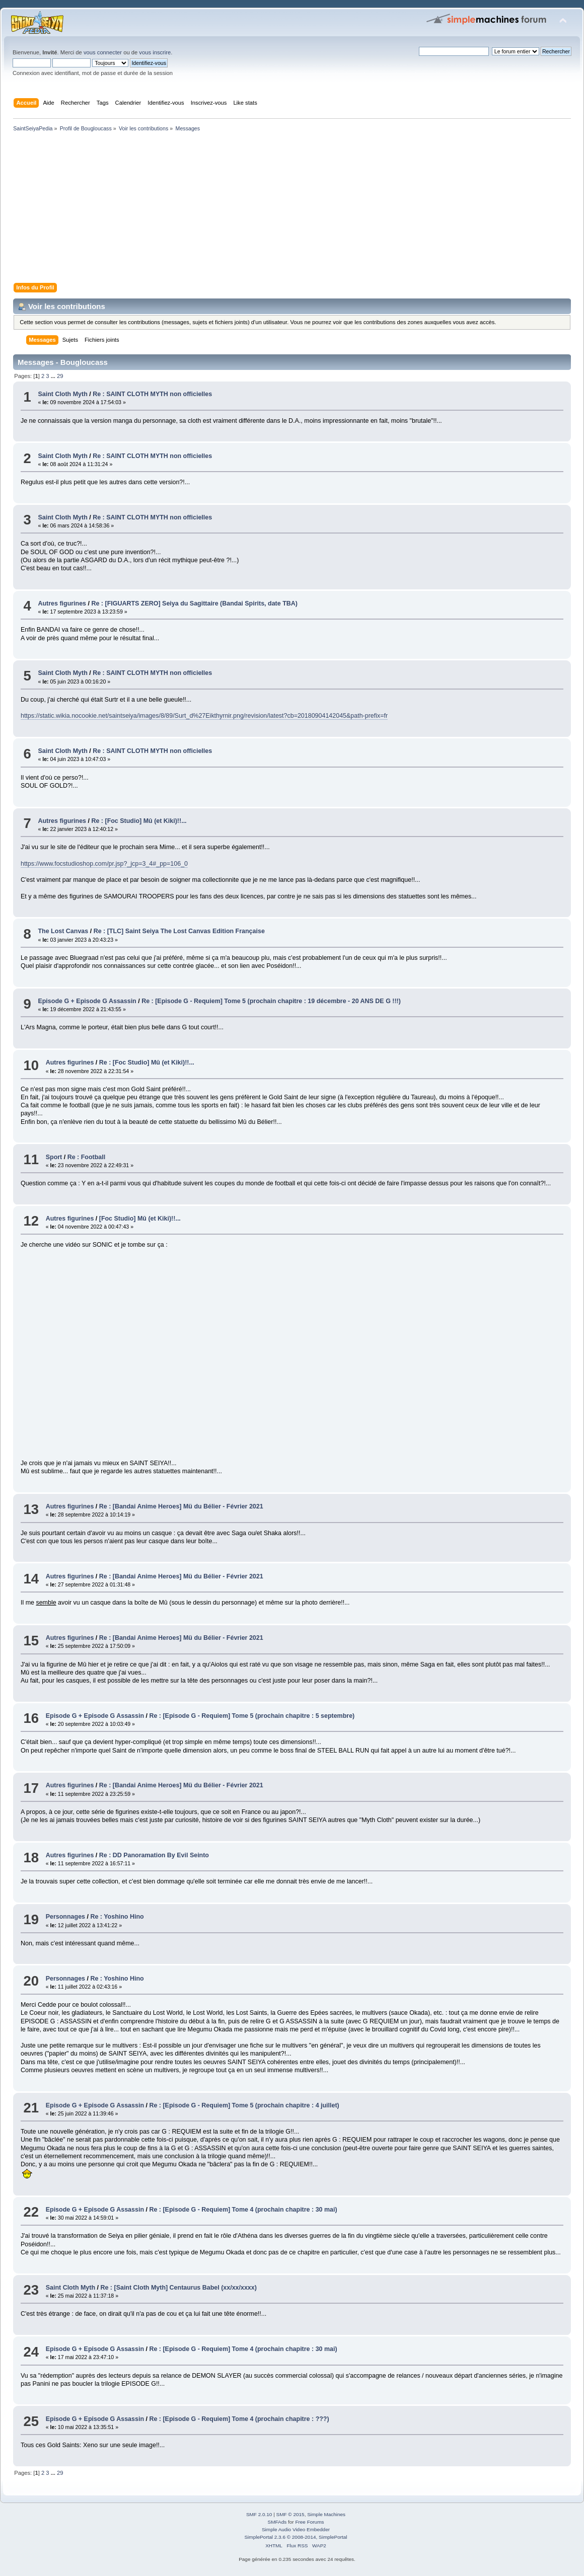 The height and width of the screenshot is (2576, 584). What do you see at coordinates (60, 376) in the screenshot?
I see `29` at bounding box center [60, 376].